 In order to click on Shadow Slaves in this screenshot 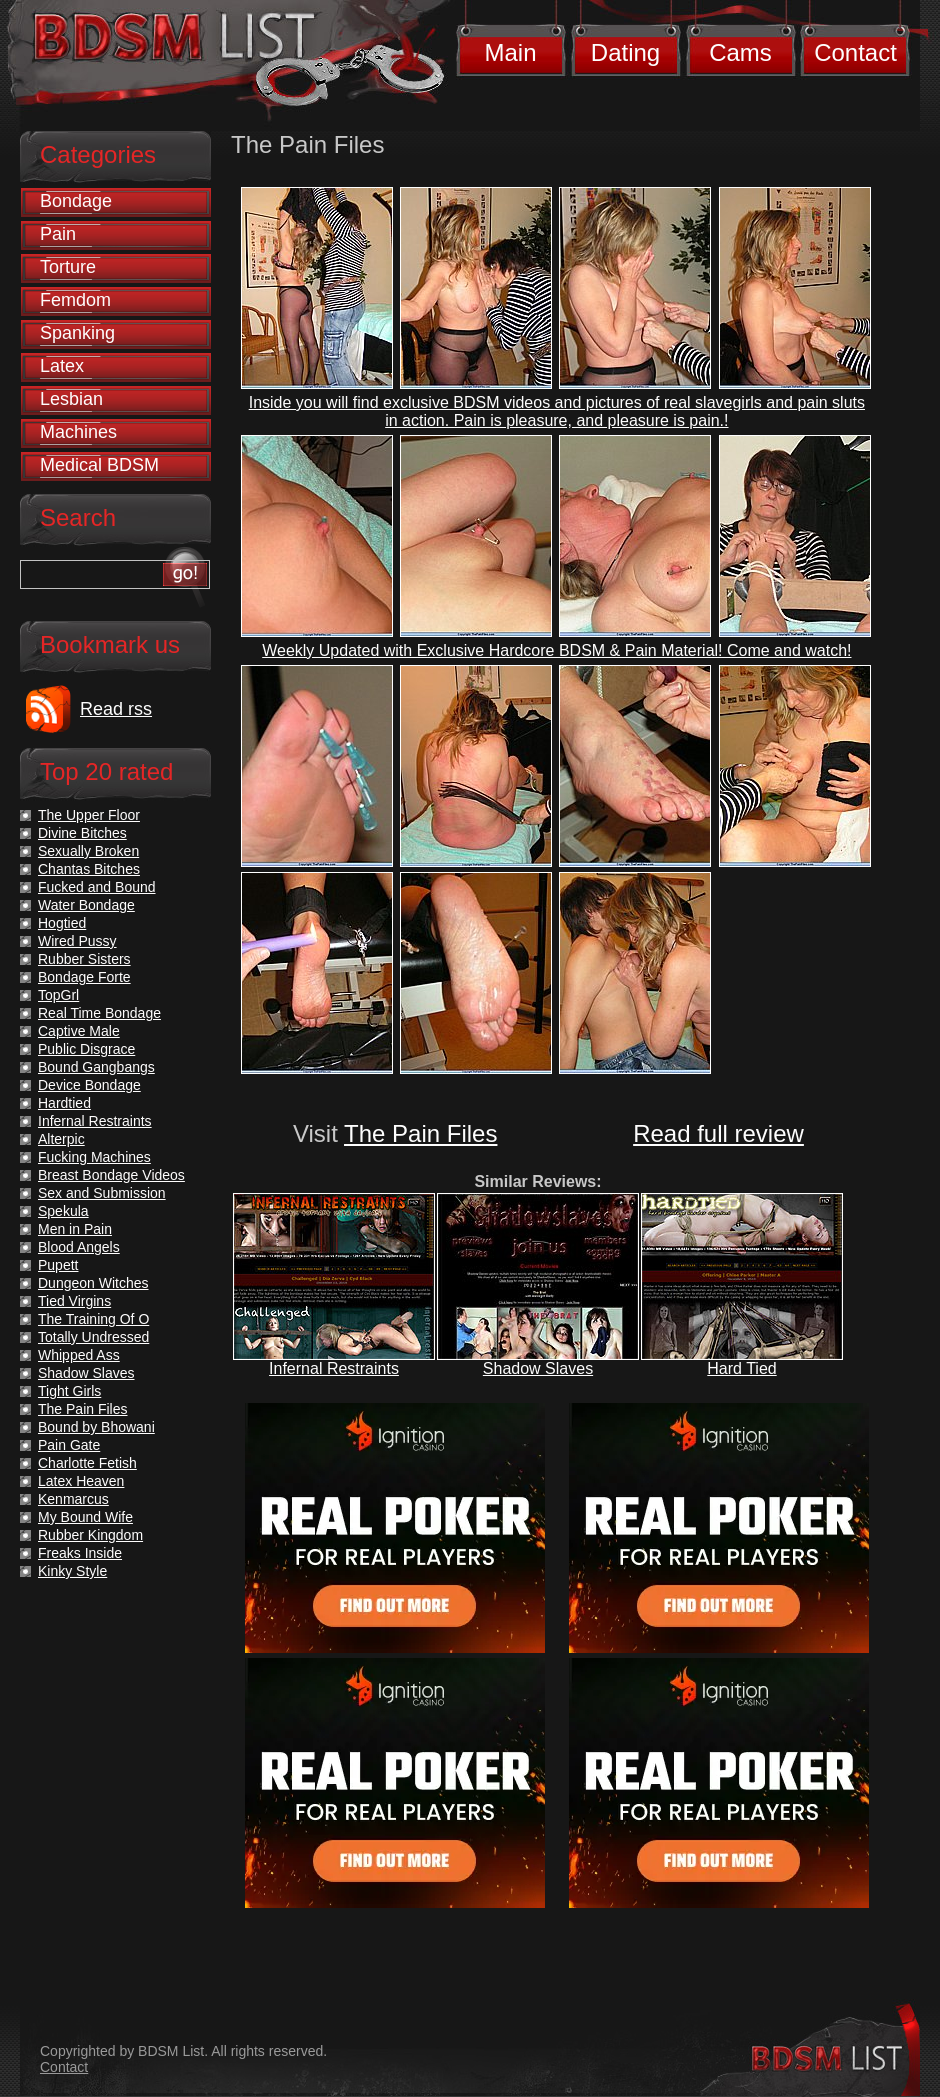, I will do `click(538, 1368)`.